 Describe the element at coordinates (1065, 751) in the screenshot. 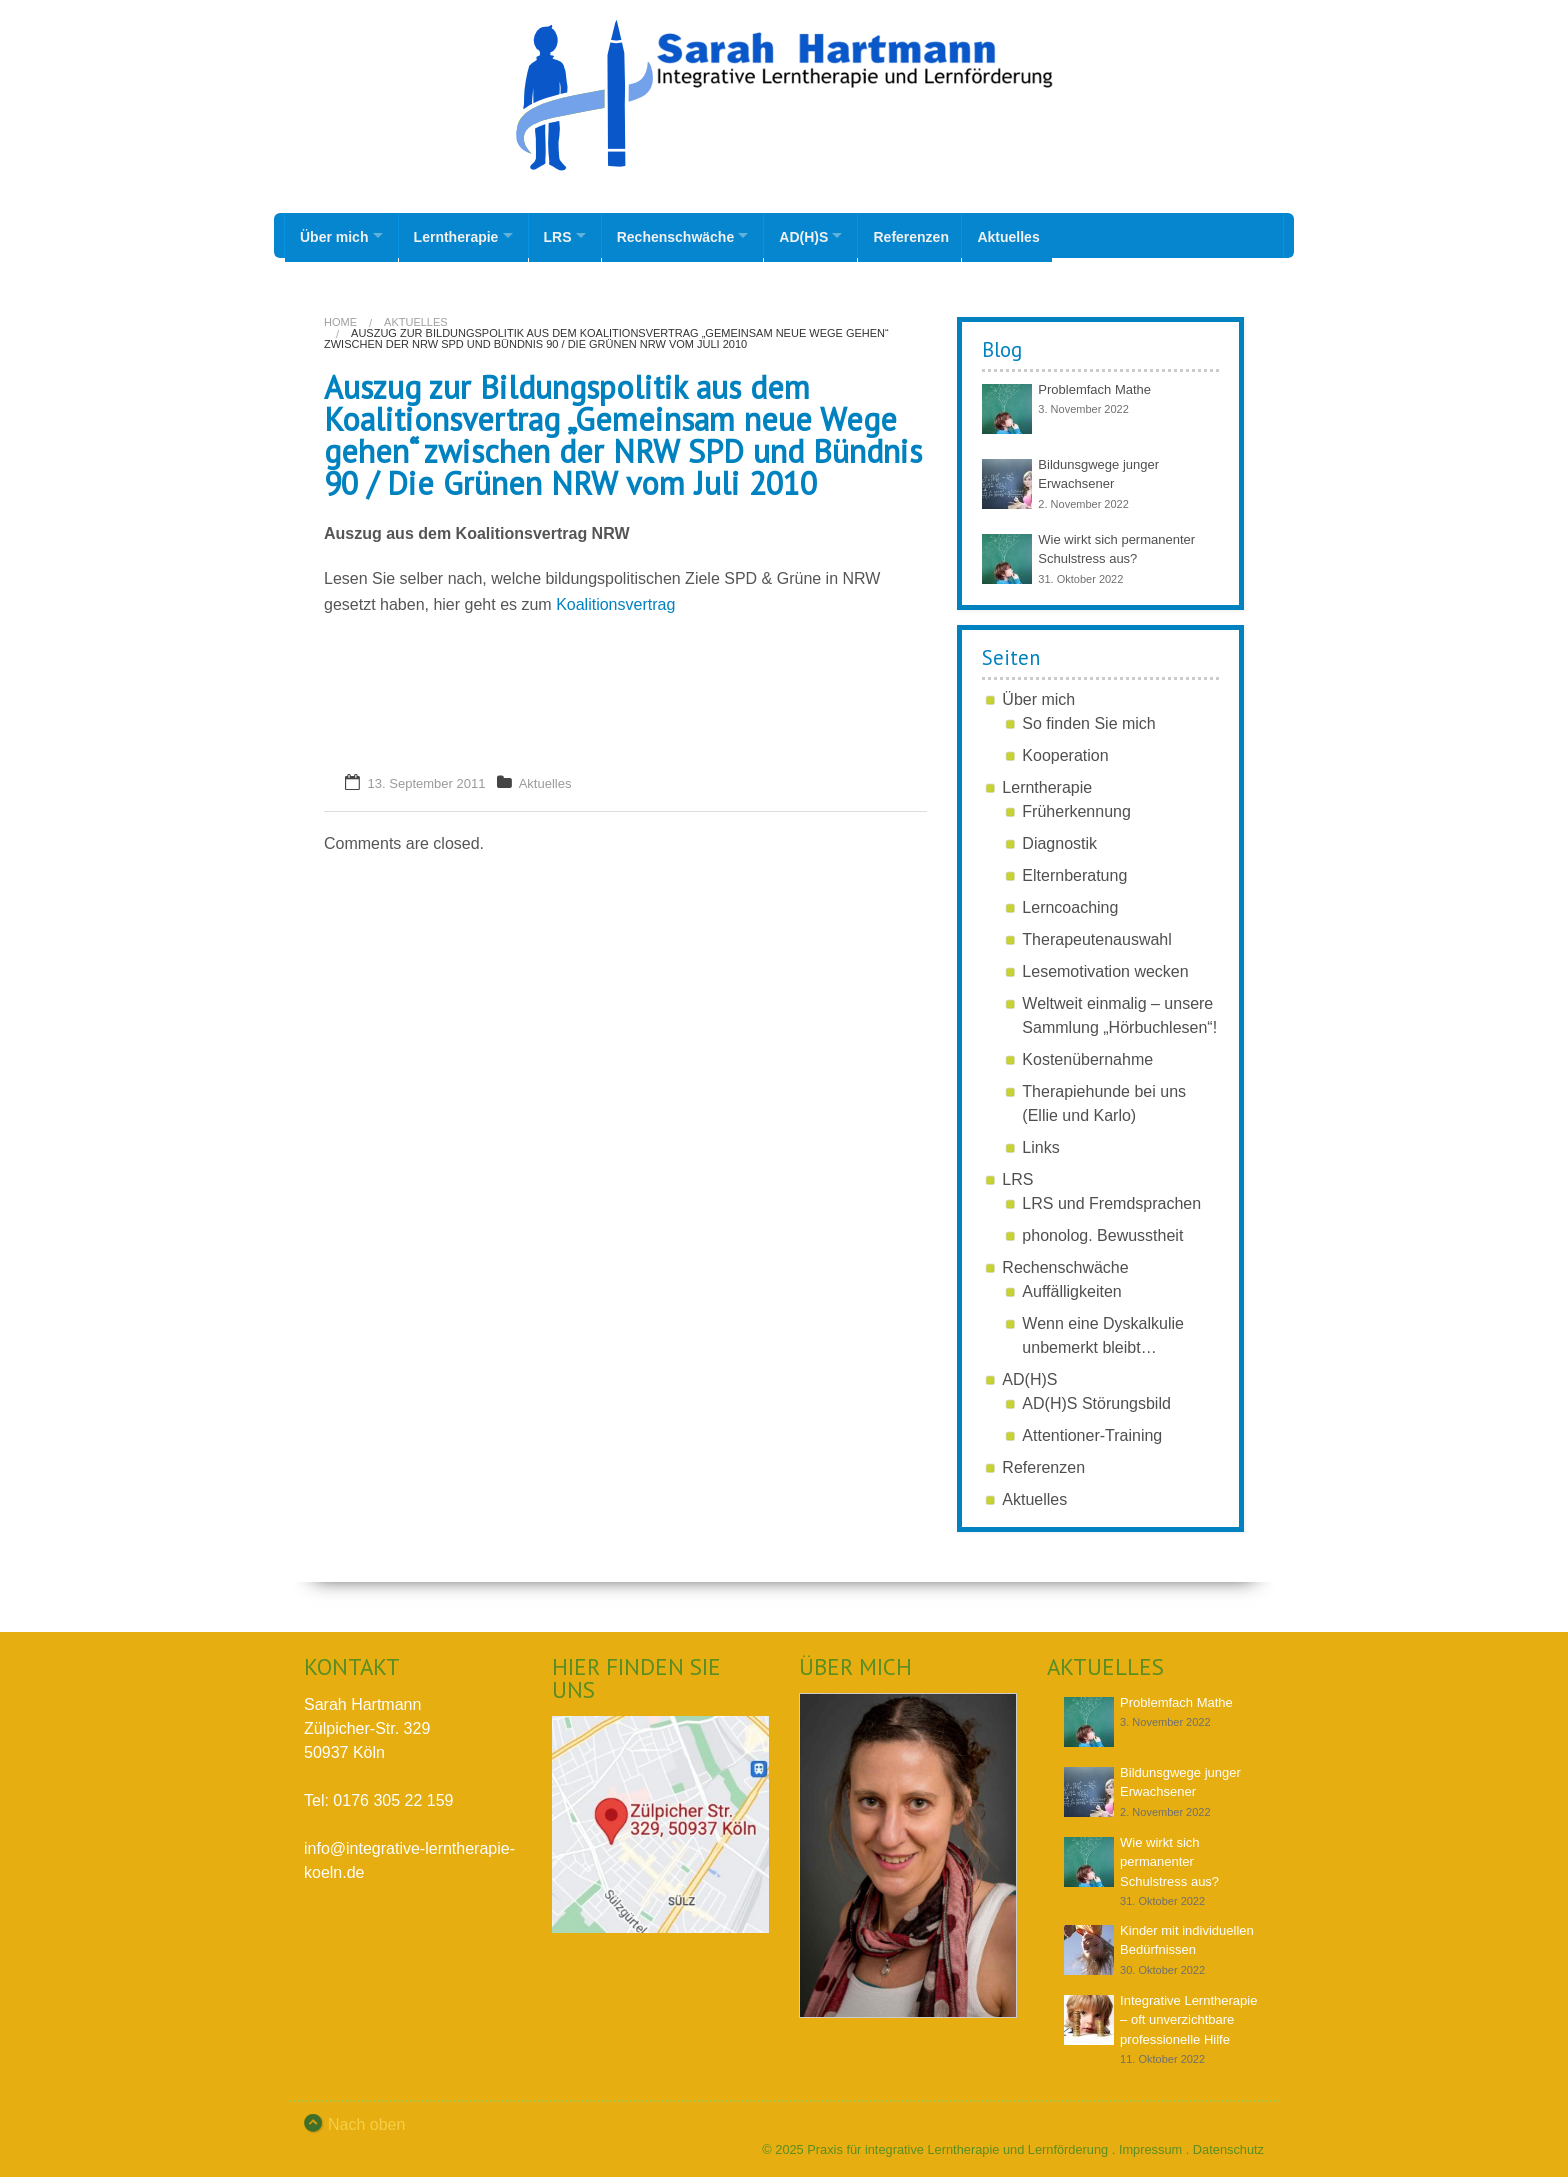

I see `Kooperation` at that location.